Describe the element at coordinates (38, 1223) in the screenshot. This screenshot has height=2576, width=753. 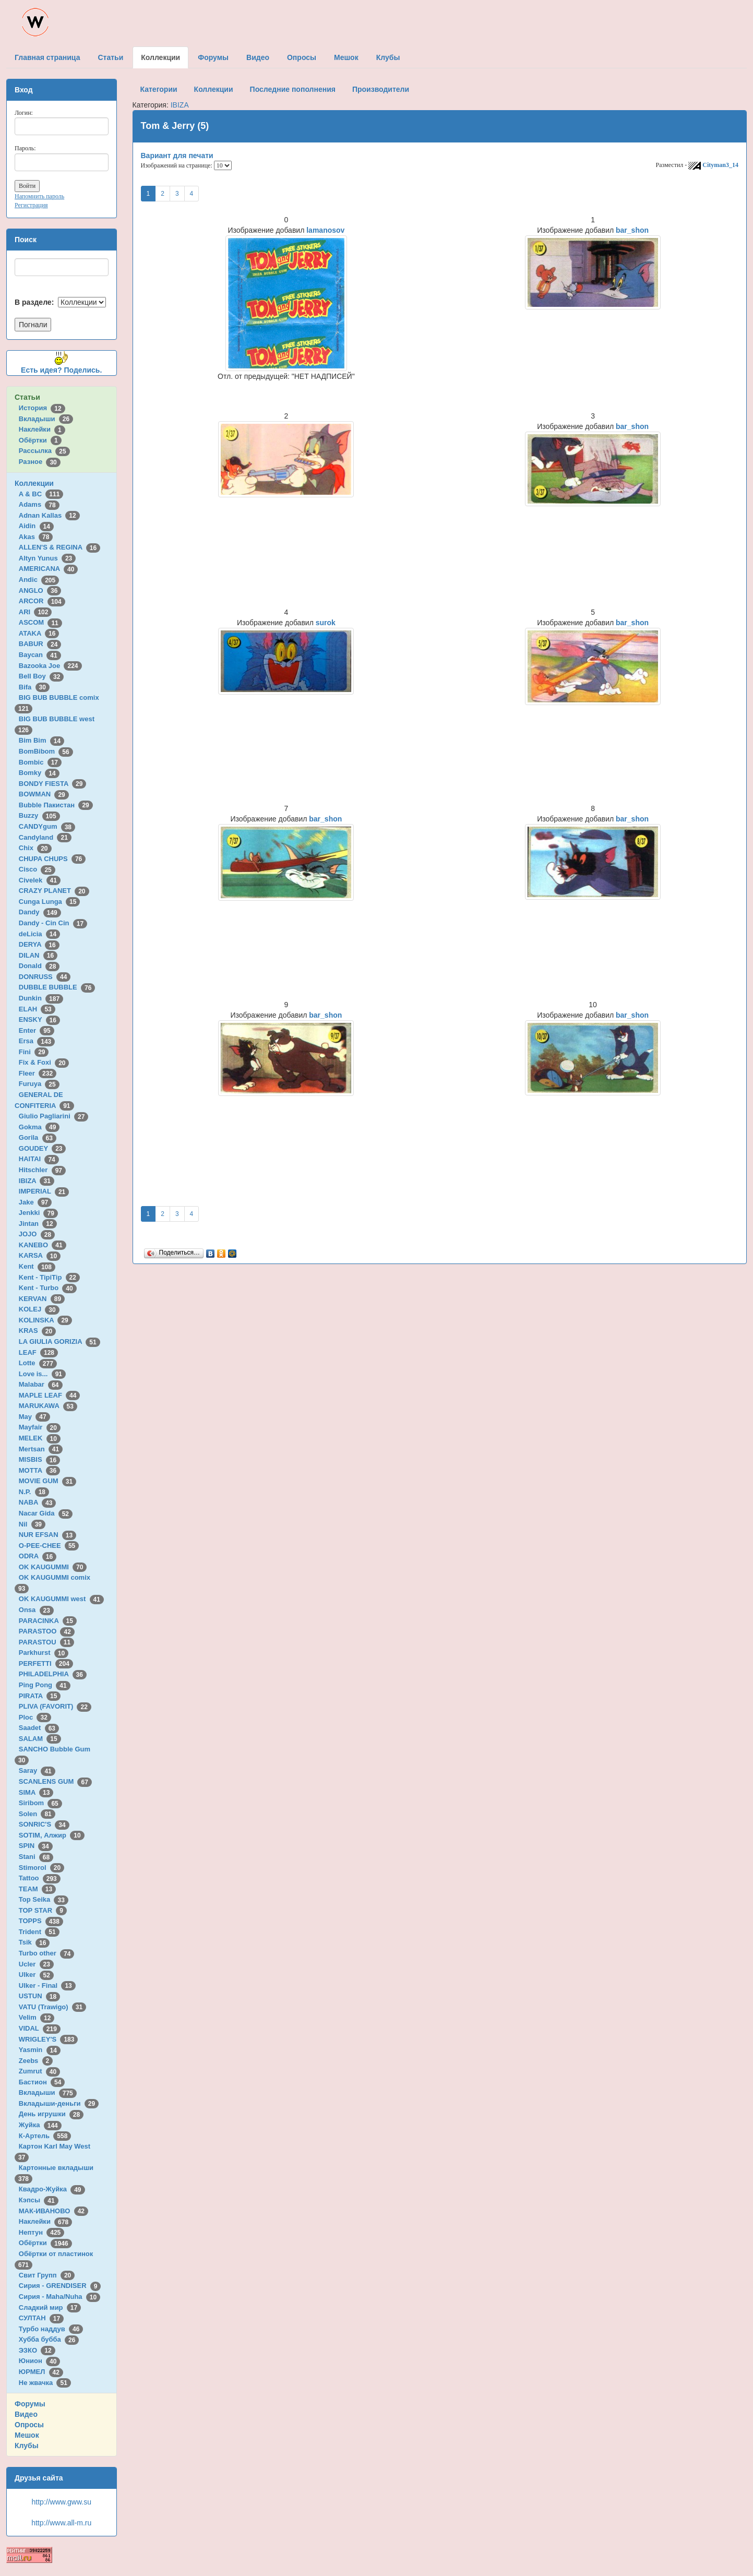
I see `Jintan` at that location.